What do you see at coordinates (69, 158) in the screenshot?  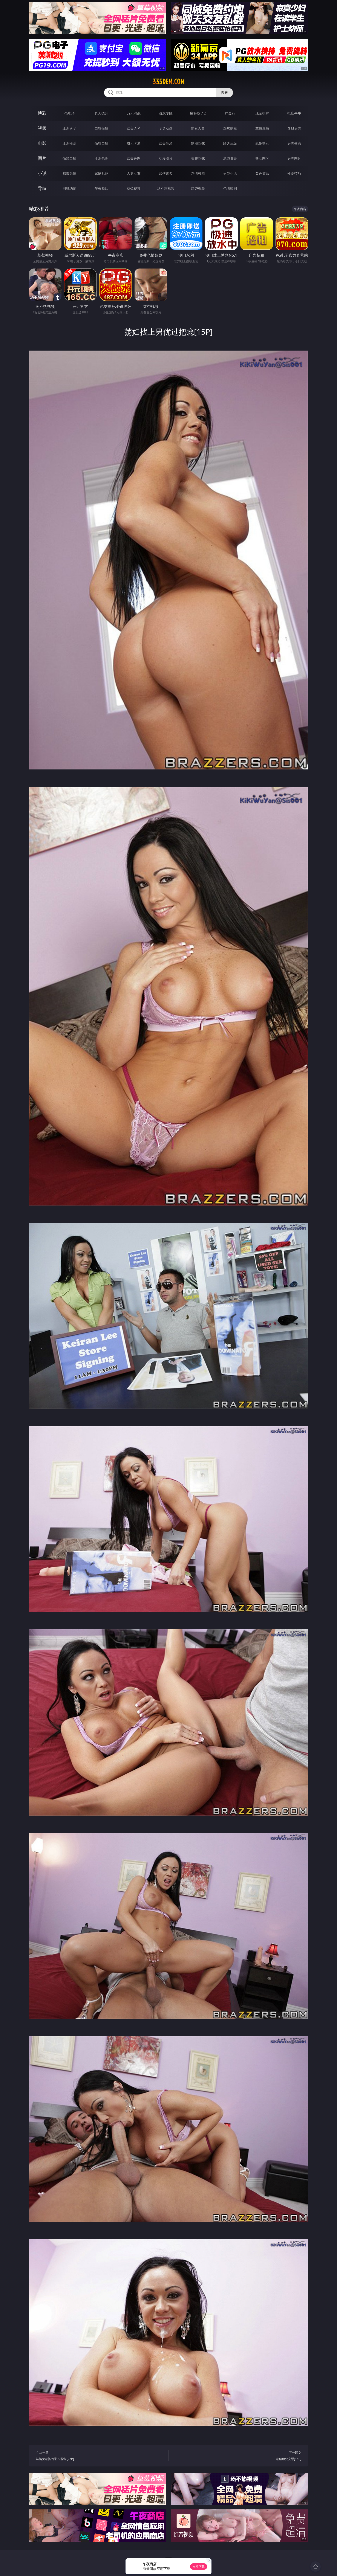 I see `偷窥自拍` at bounding box center [69, 158].